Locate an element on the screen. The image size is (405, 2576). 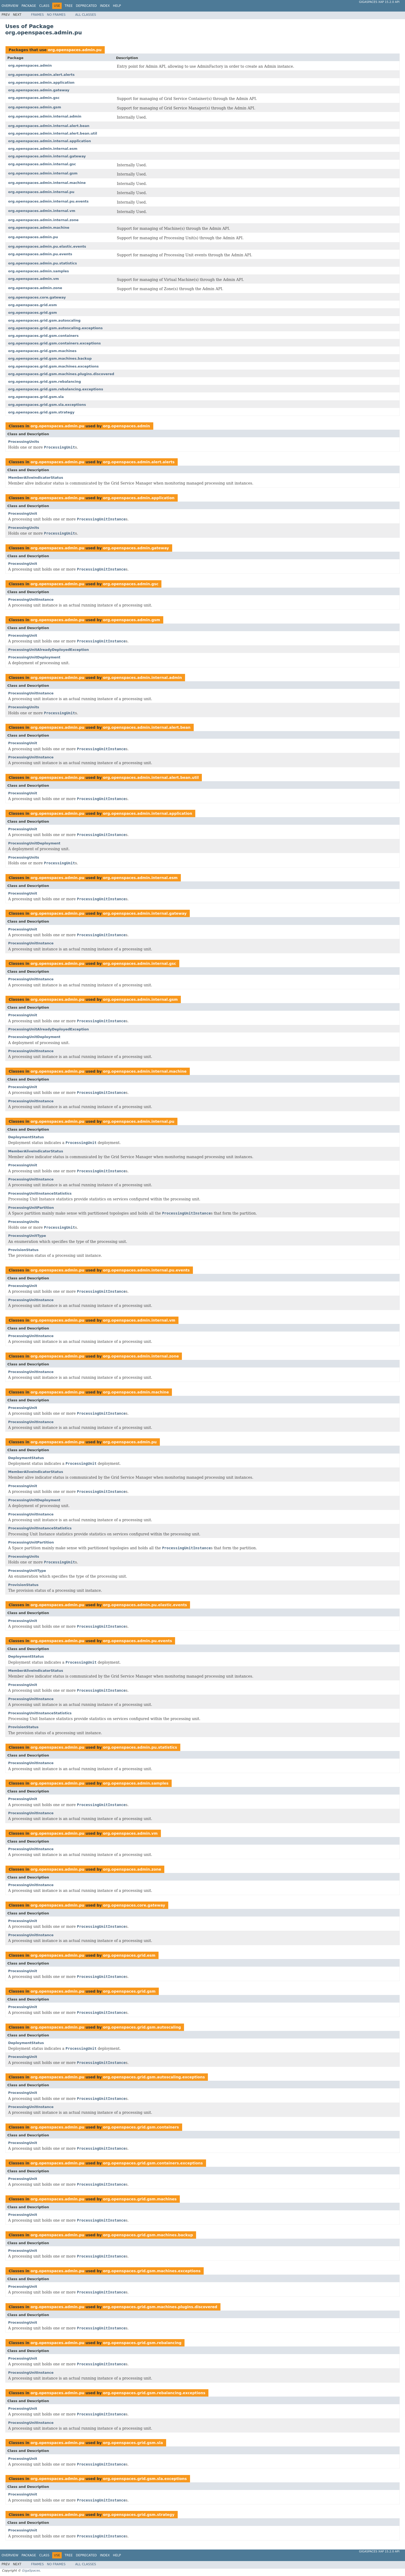
org.openspaces.admin.internal.gateway is located at coordinates (47, 156).